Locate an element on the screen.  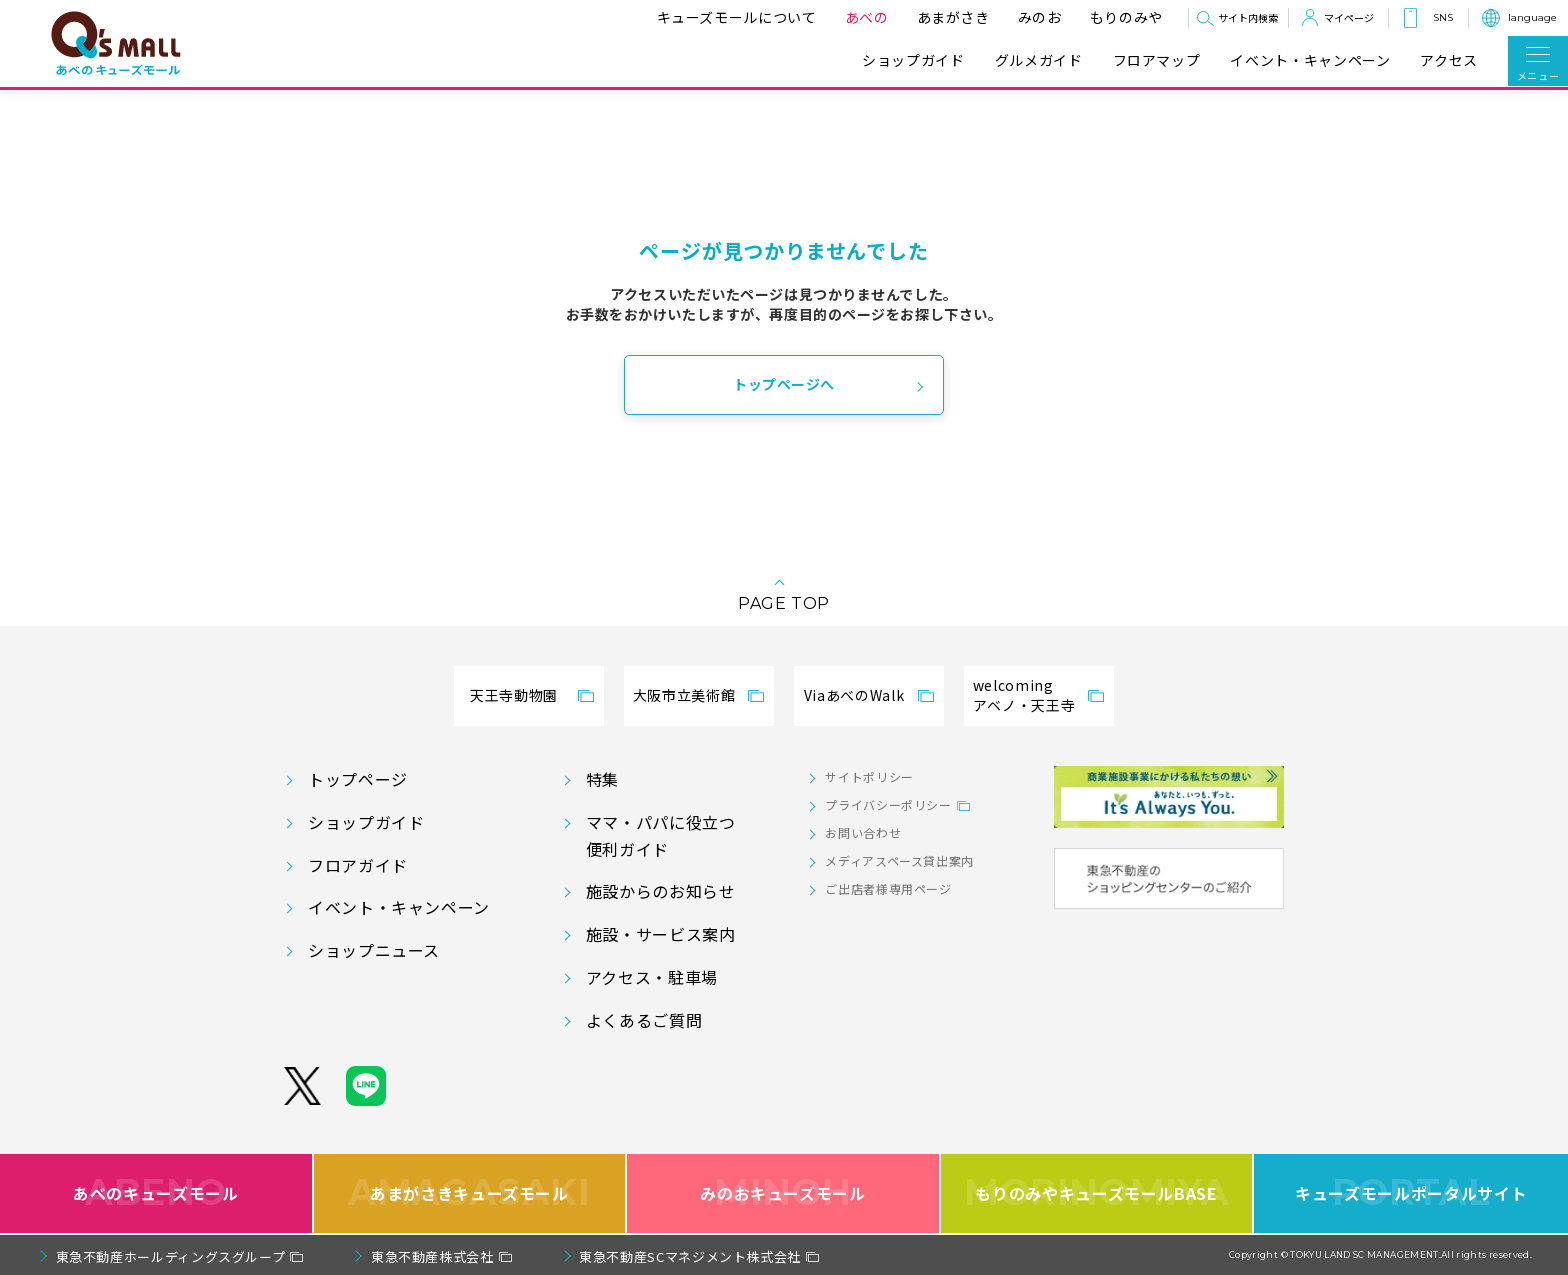
トップページへ is located at coordinates (784, 384).